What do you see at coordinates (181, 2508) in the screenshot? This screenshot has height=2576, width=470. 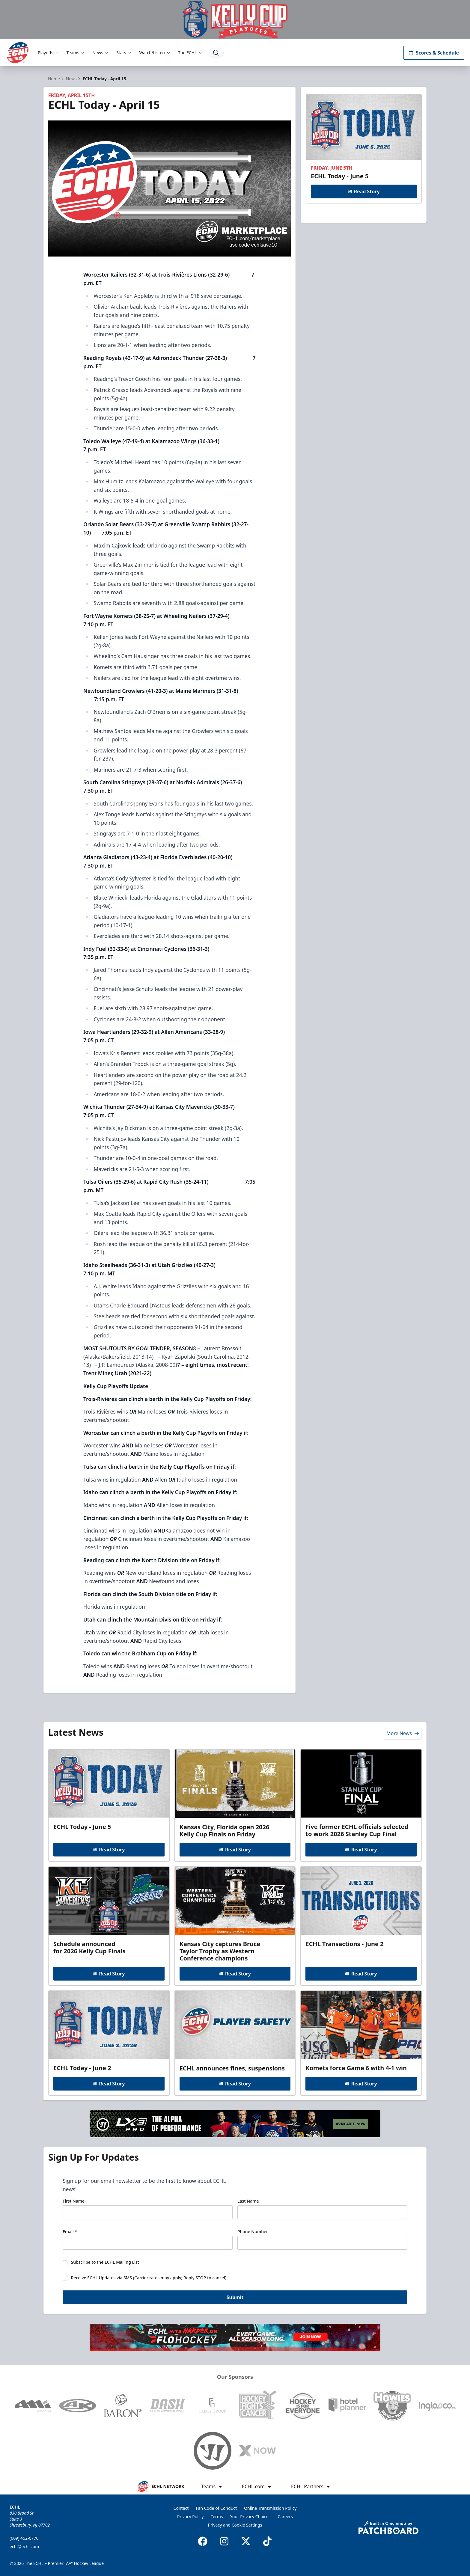 I see `Contact` at bounding box center [181, 2508].